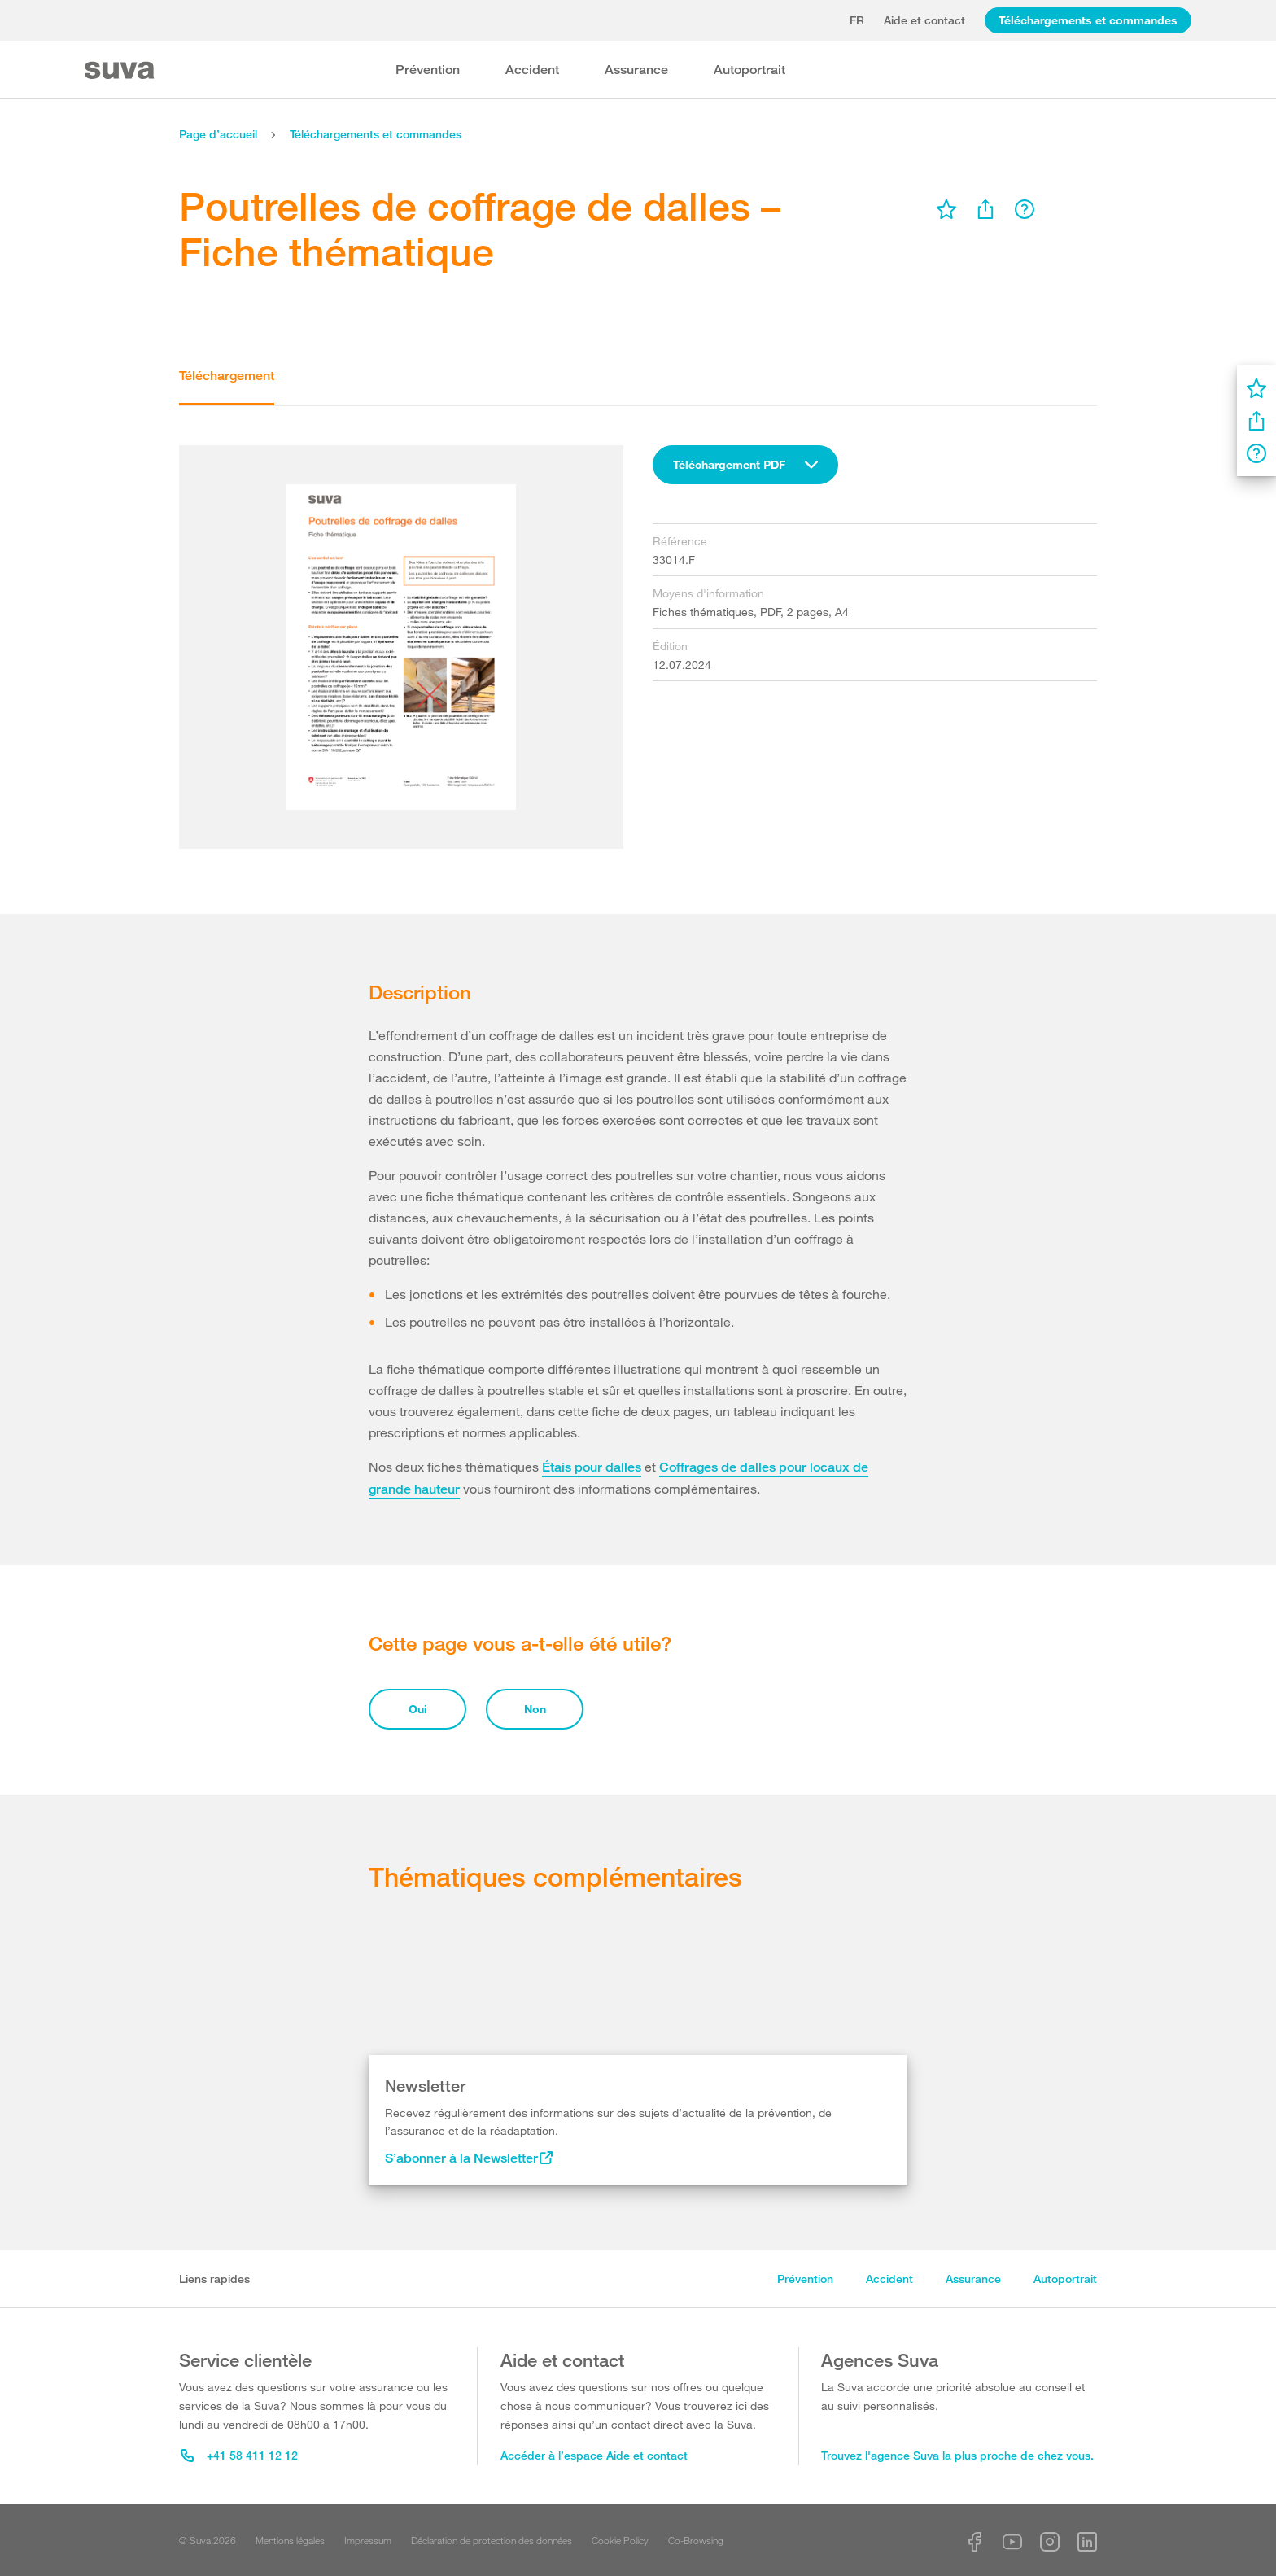  What do you see at coordinates (491, 2540) in the screenshot?
I see `Déclaration de protection des données` at bounding box center [491, 2540].